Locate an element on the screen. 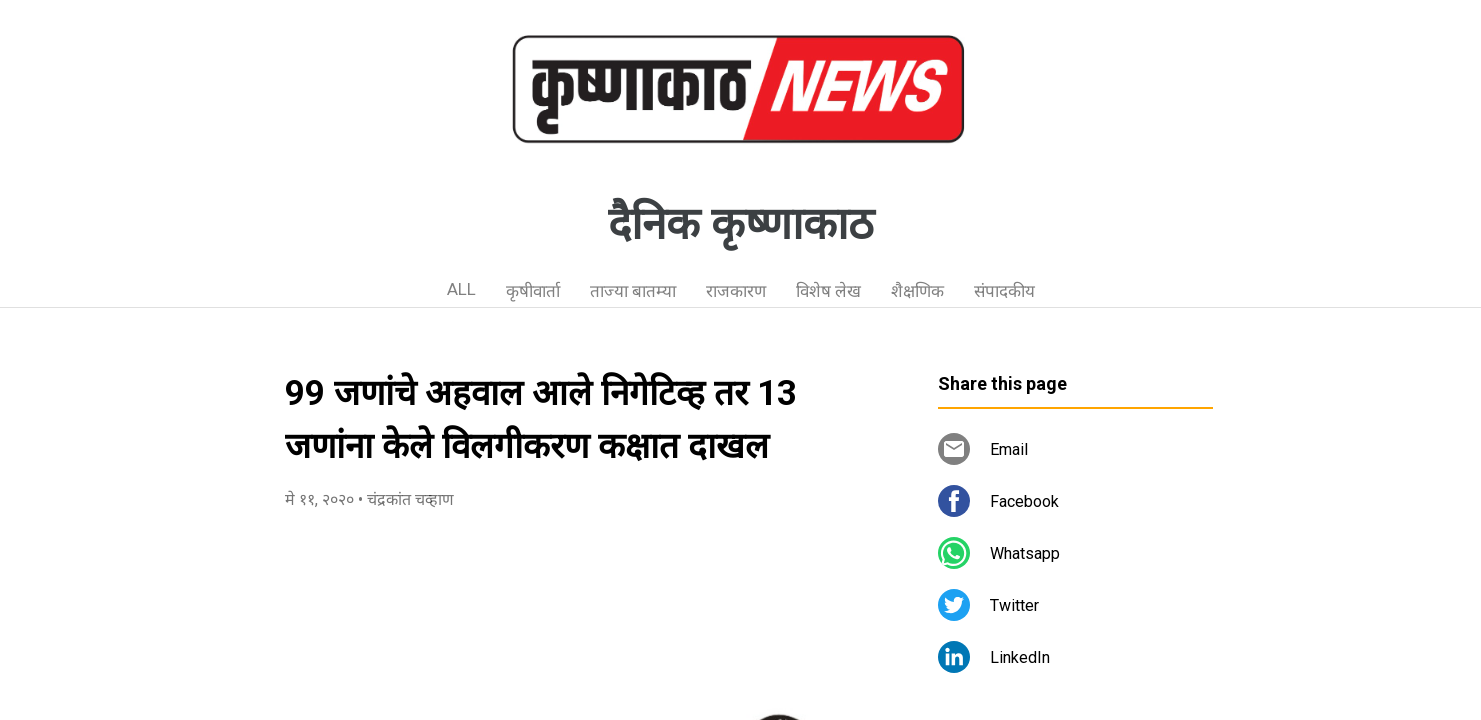 The width and height of the screenshot is (1481, 720). विशेष लेख is located at coordinates (828, 291).